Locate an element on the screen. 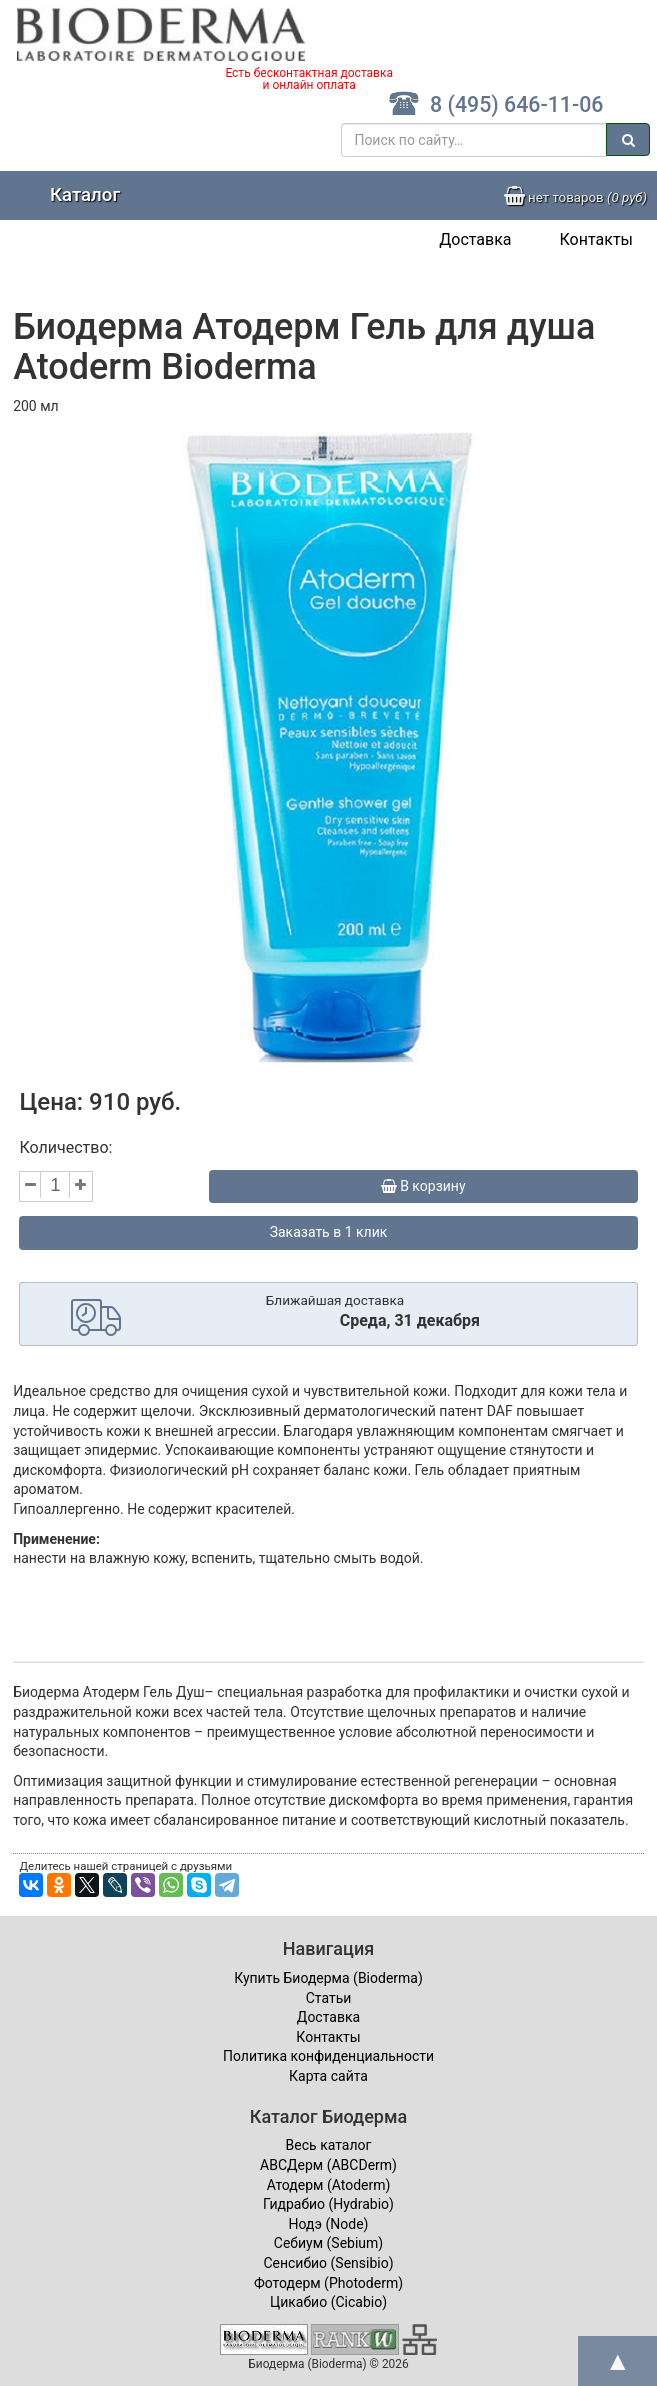 This screenshot has width=657, height=2386. Цикабио (Cicabio) is located at coordinates (328, 2302).